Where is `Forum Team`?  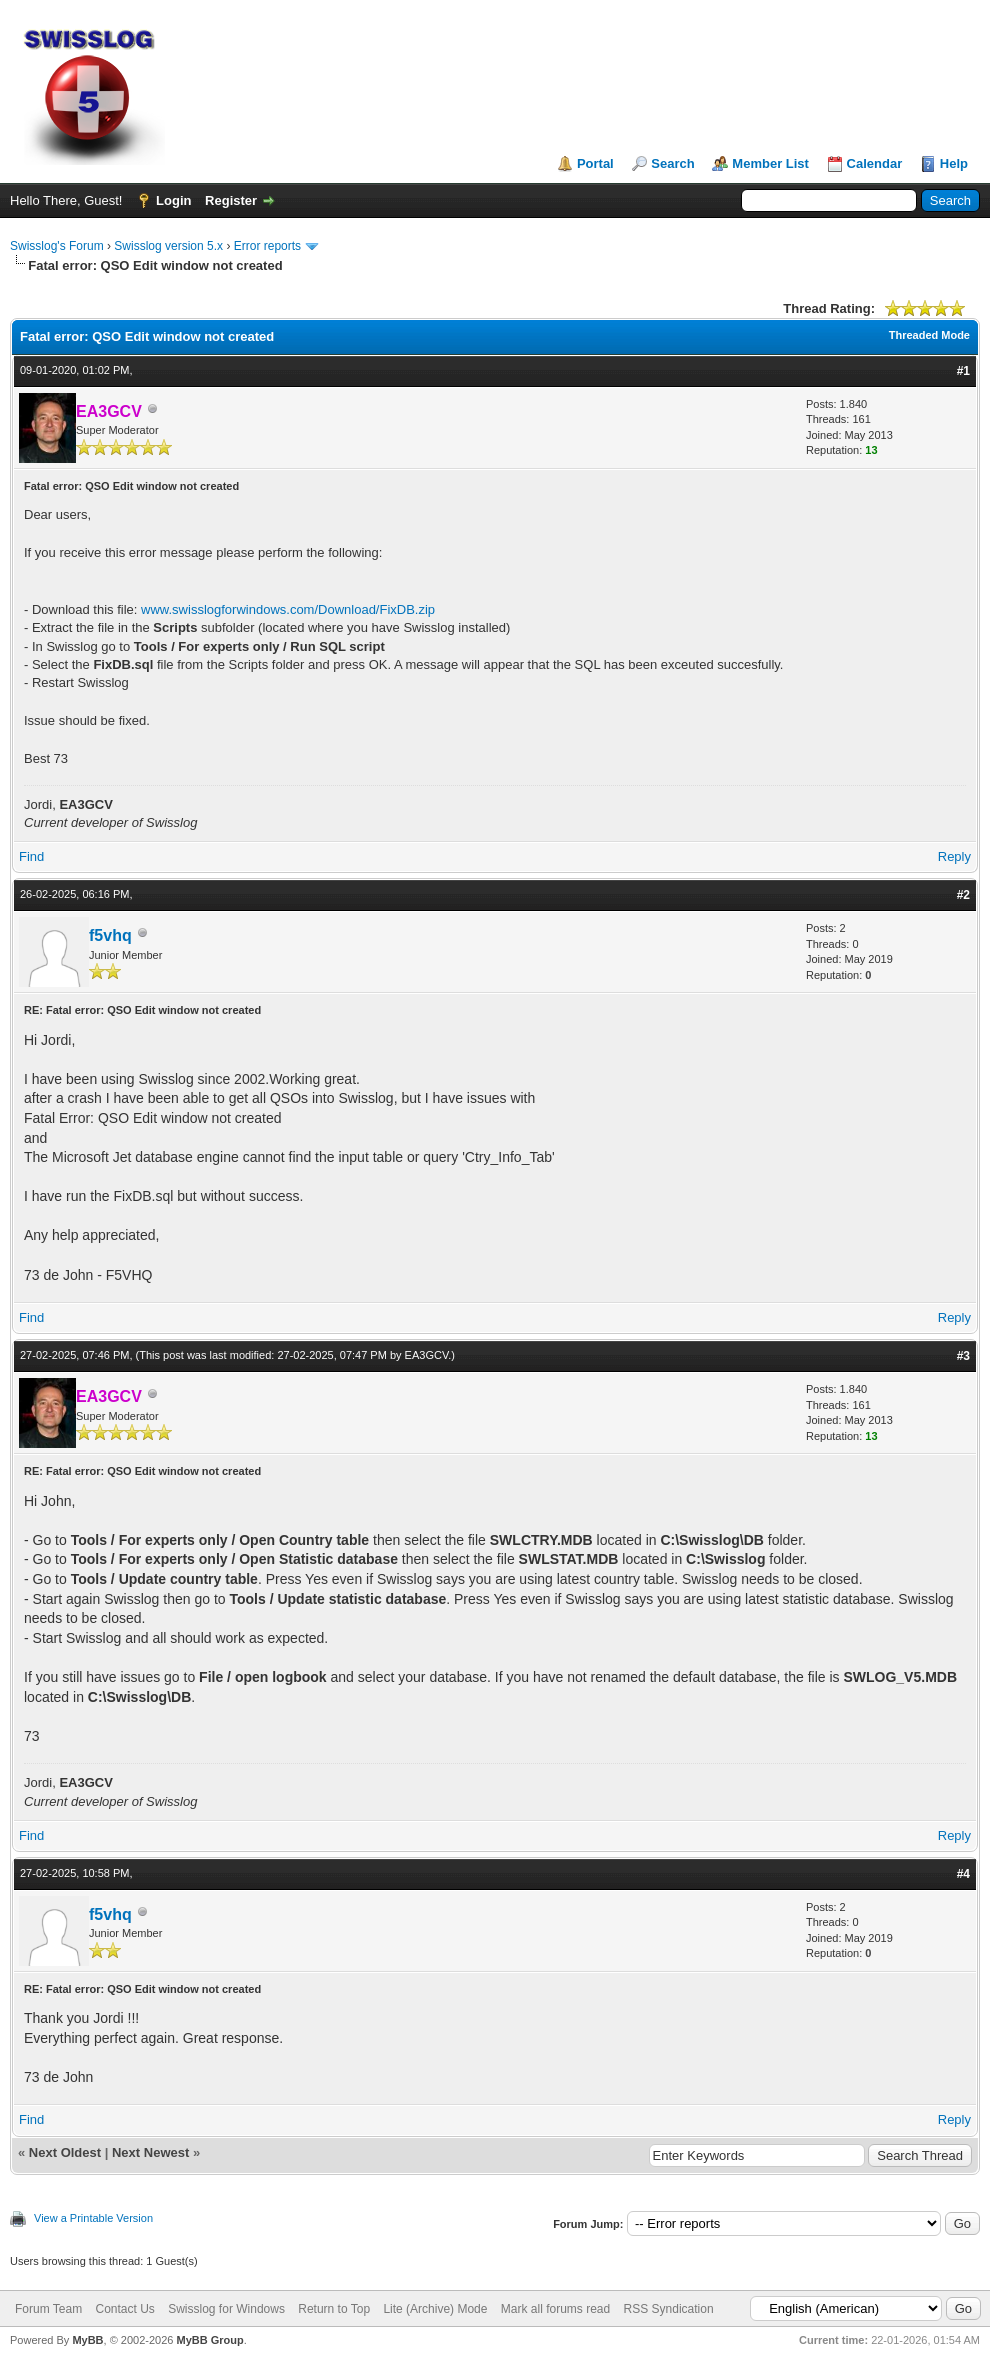 Forum Team is located at coordinates (48, 2309).